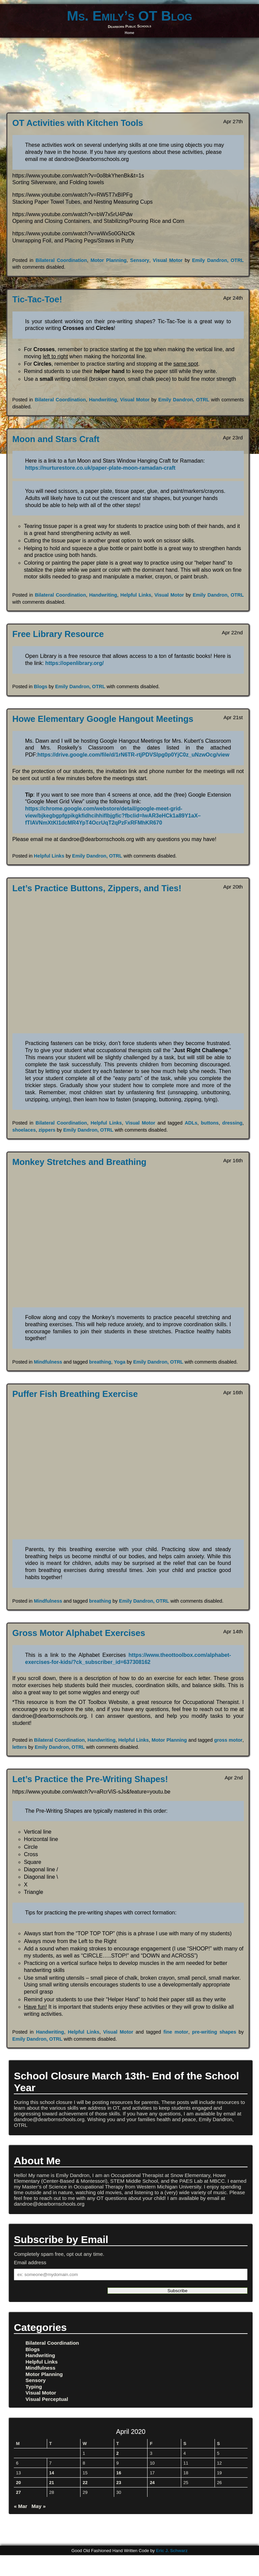  Describe the element at coordinates (100, 1362) in the screenshot. I see `breathing` at that location.